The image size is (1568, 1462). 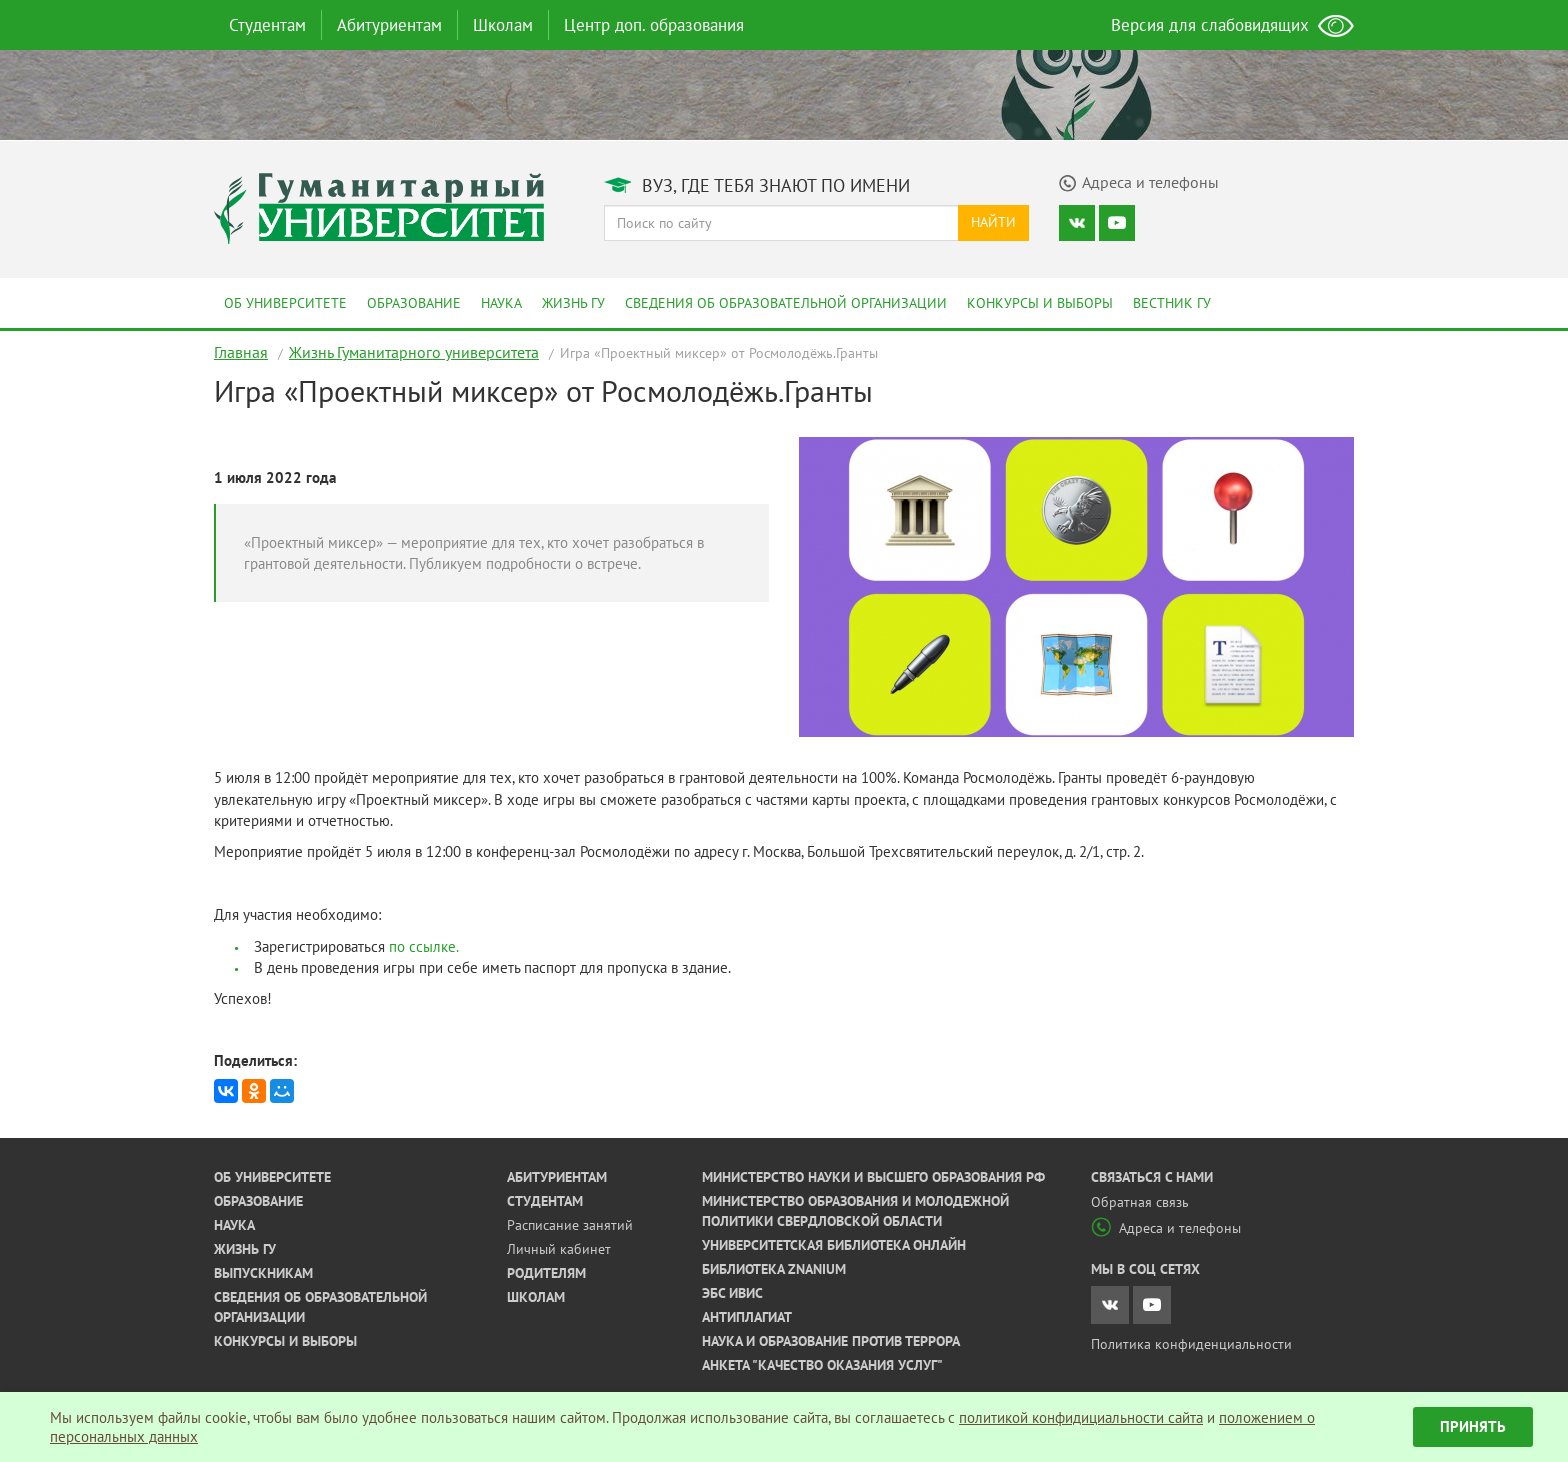 What do you see at coordinates (267, 25) in the screenshot?
I see `Студентам` at bounding box center [267, 25].